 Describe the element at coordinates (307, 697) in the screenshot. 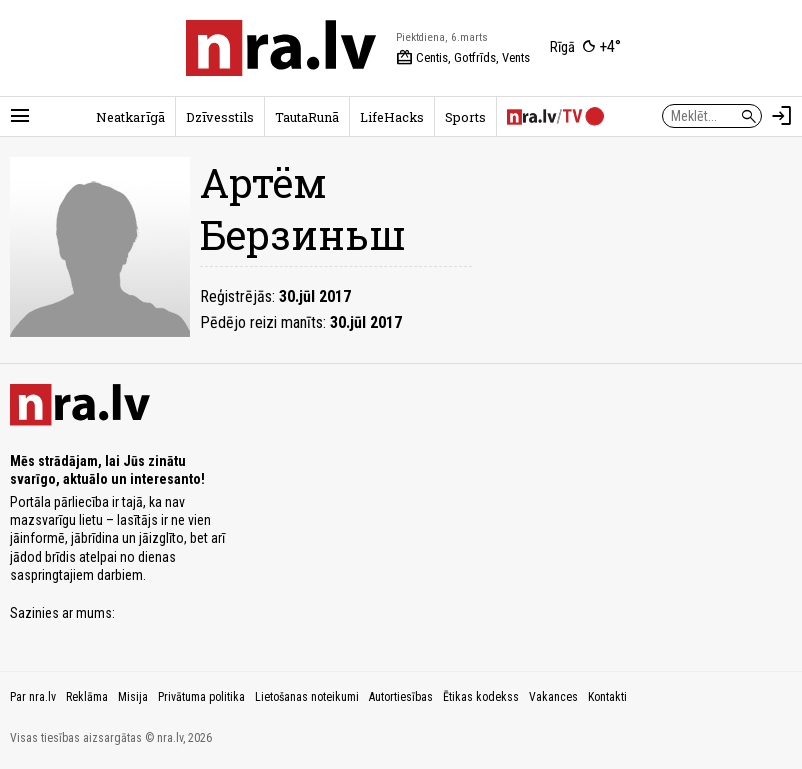

I see `Lietošanas noteikumi` at that location.